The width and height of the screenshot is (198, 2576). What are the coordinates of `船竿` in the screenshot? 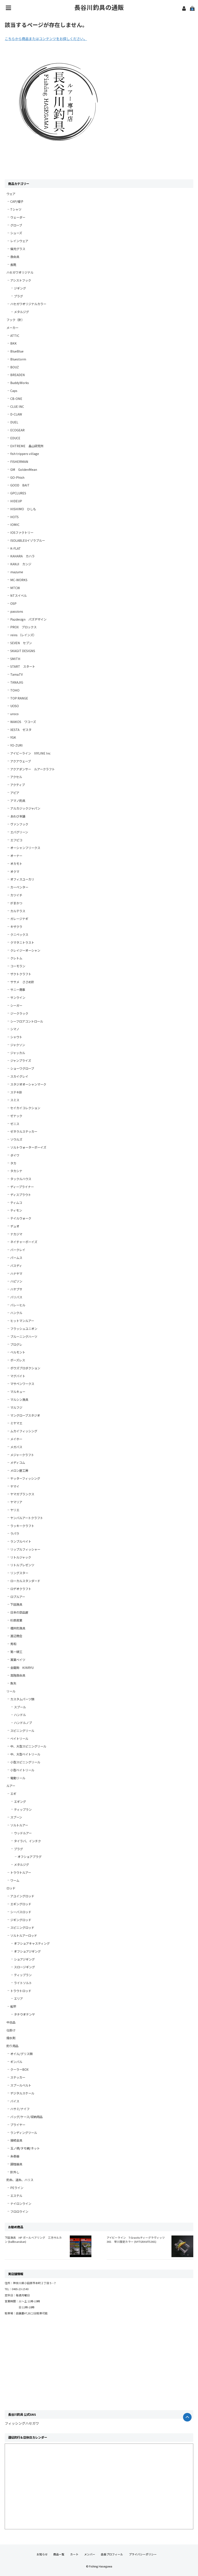 It's located at (13, 2006).